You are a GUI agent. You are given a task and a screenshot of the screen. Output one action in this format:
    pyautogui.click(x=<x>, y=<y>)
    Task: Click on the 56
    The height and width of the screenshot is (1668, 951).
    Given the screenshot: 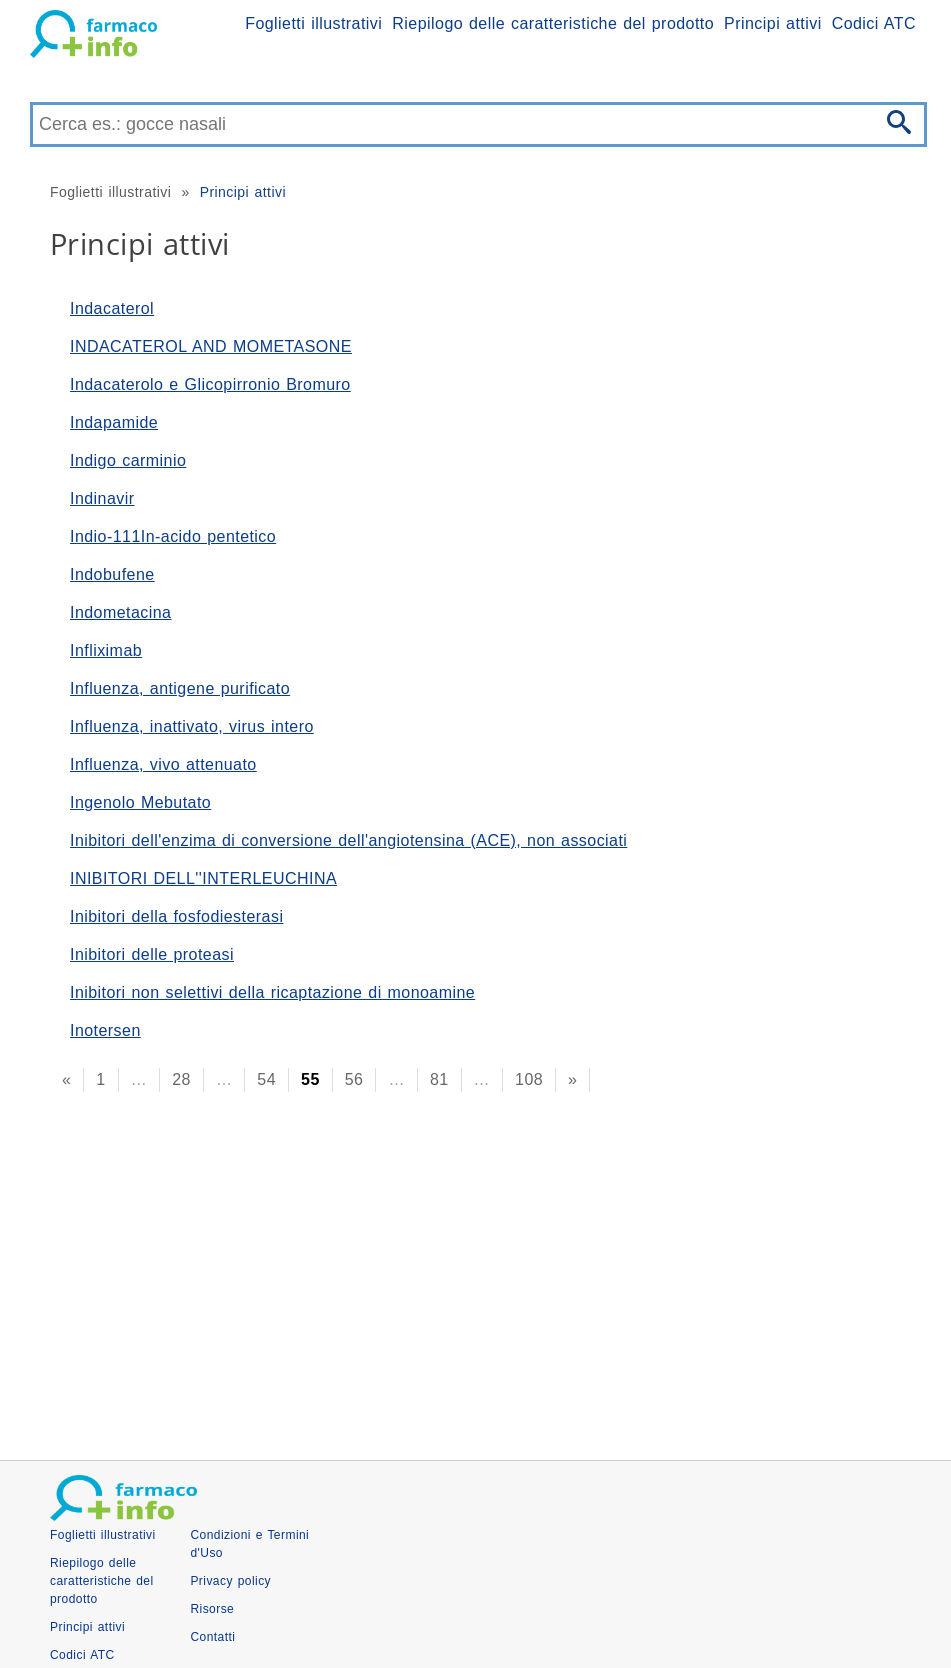 What is the action you would take?
    pyautogui.click(x=354, y=1079)
    